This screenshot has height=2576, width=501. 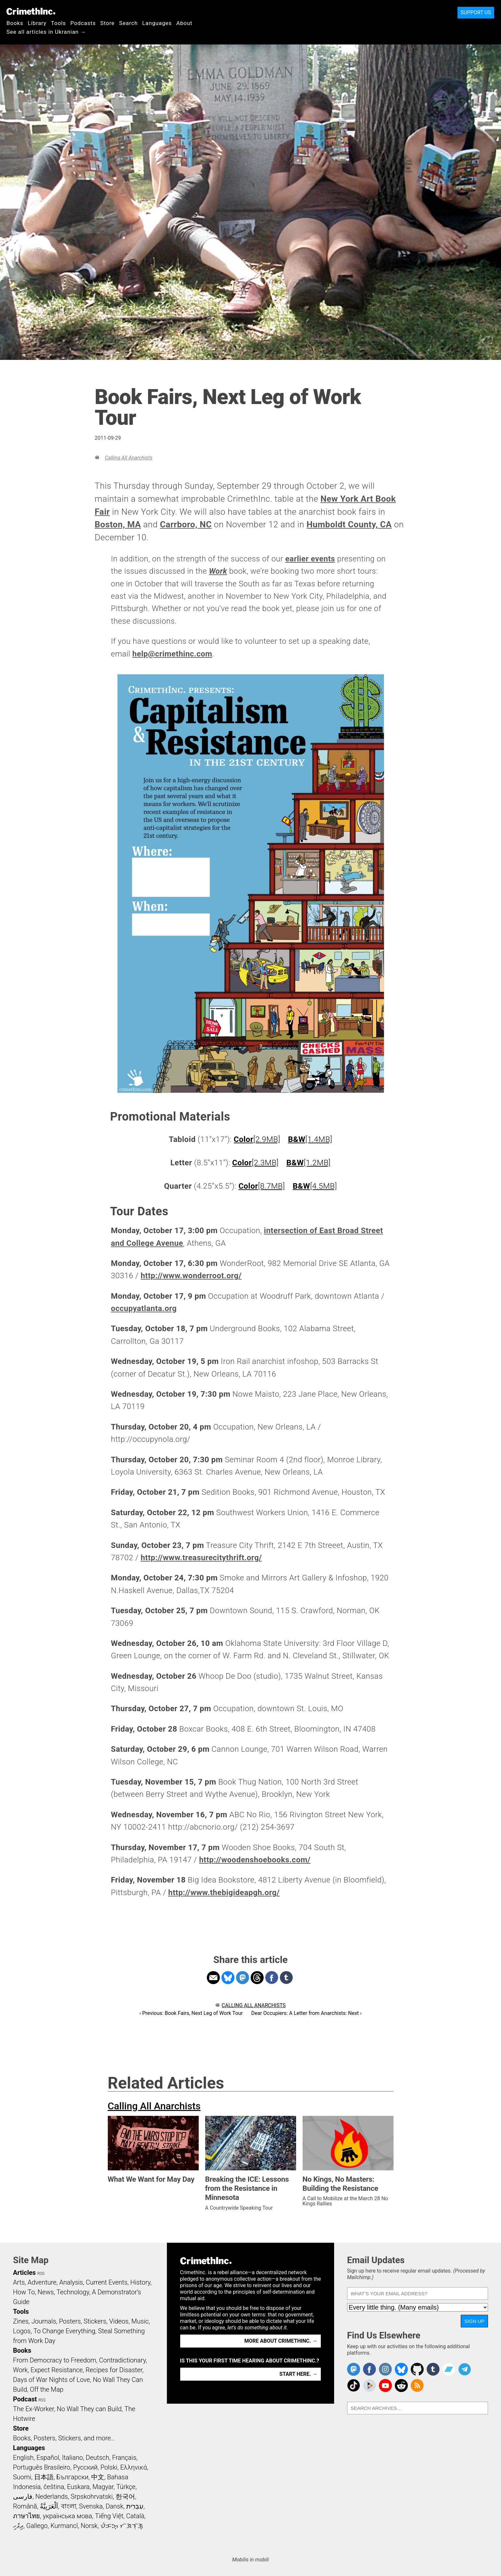 What do you see at coordinates (24, 2272) in the screenshot?
I see `Articles` at bounding box center [24, 2272].